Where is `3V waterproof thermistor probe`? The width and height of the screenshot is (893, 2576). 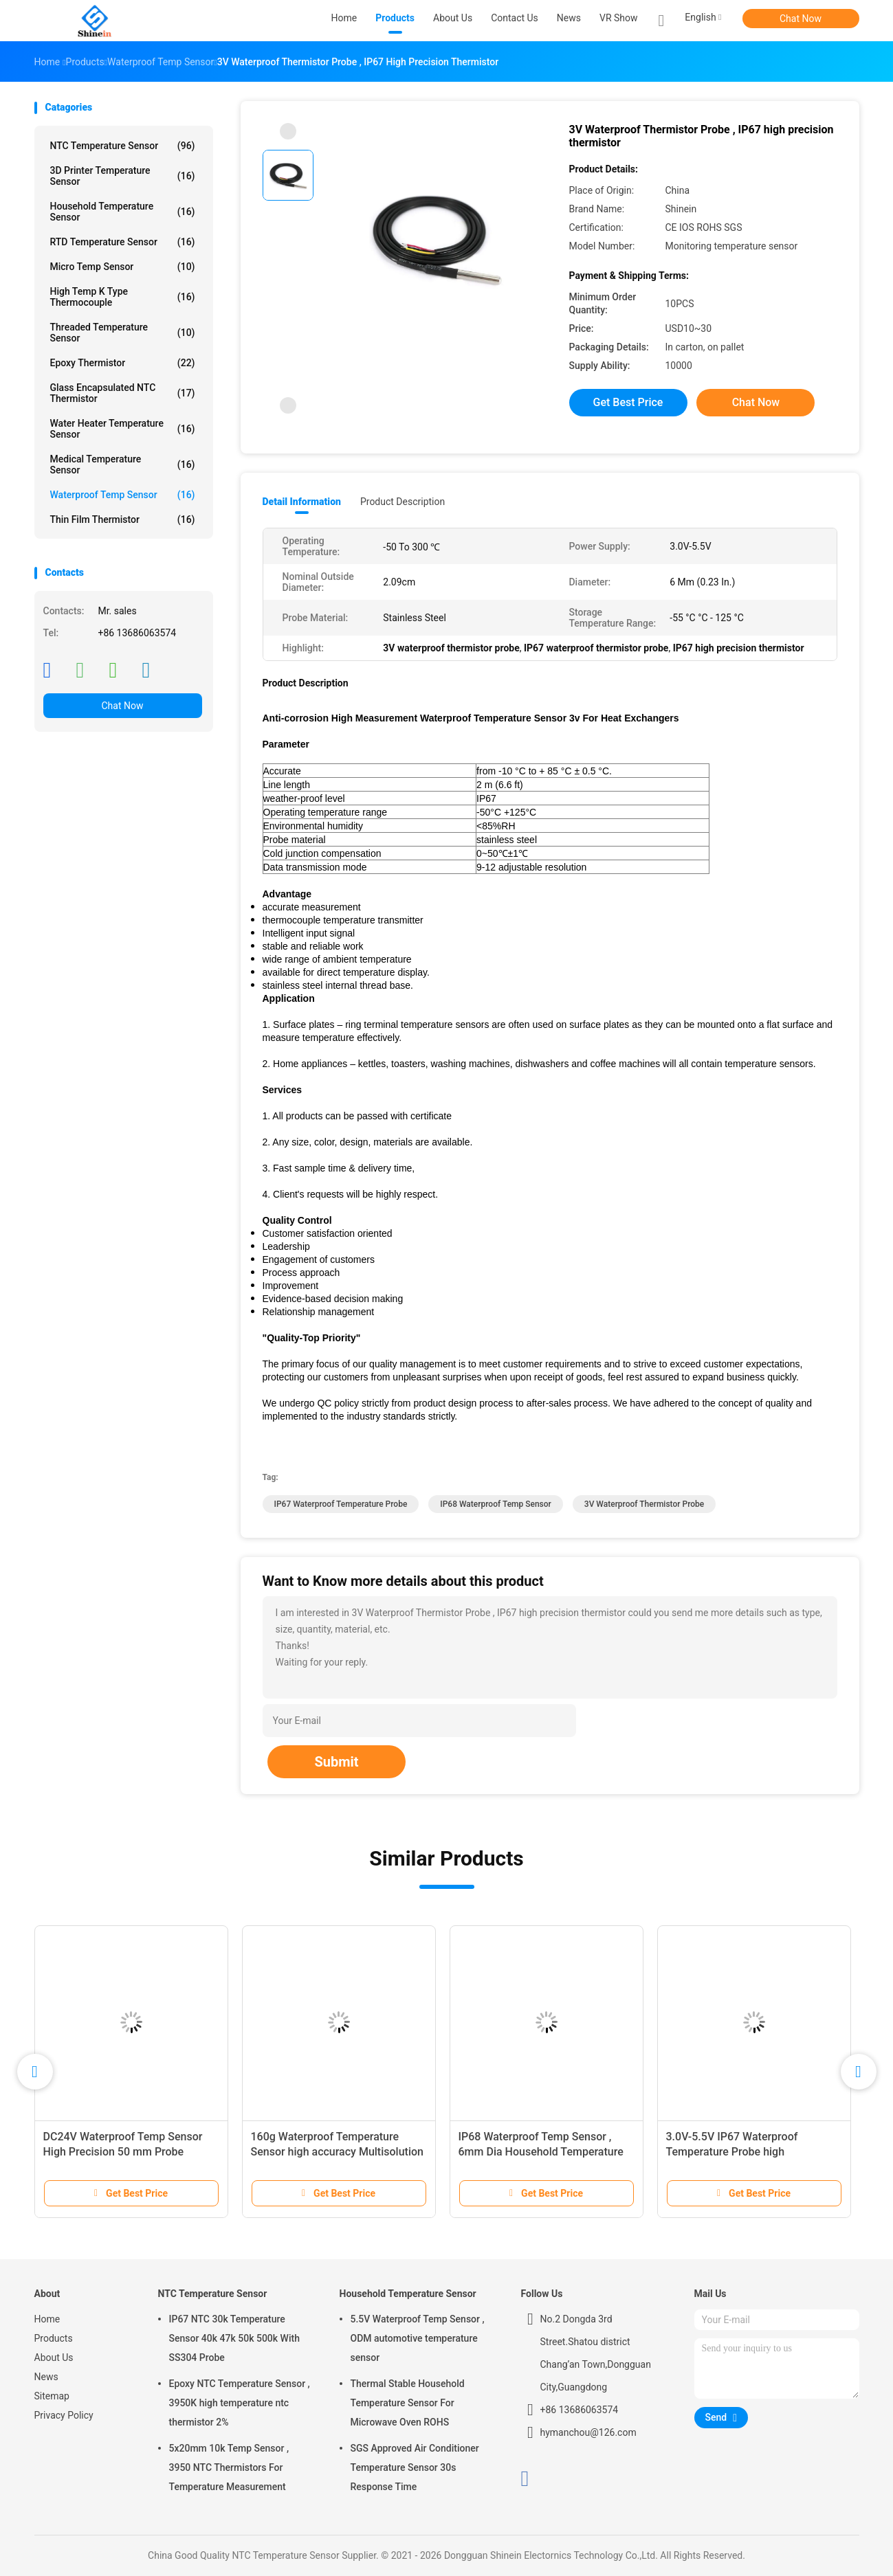
3V waterproof thermistor probe is located at coordinates (644, 1504).